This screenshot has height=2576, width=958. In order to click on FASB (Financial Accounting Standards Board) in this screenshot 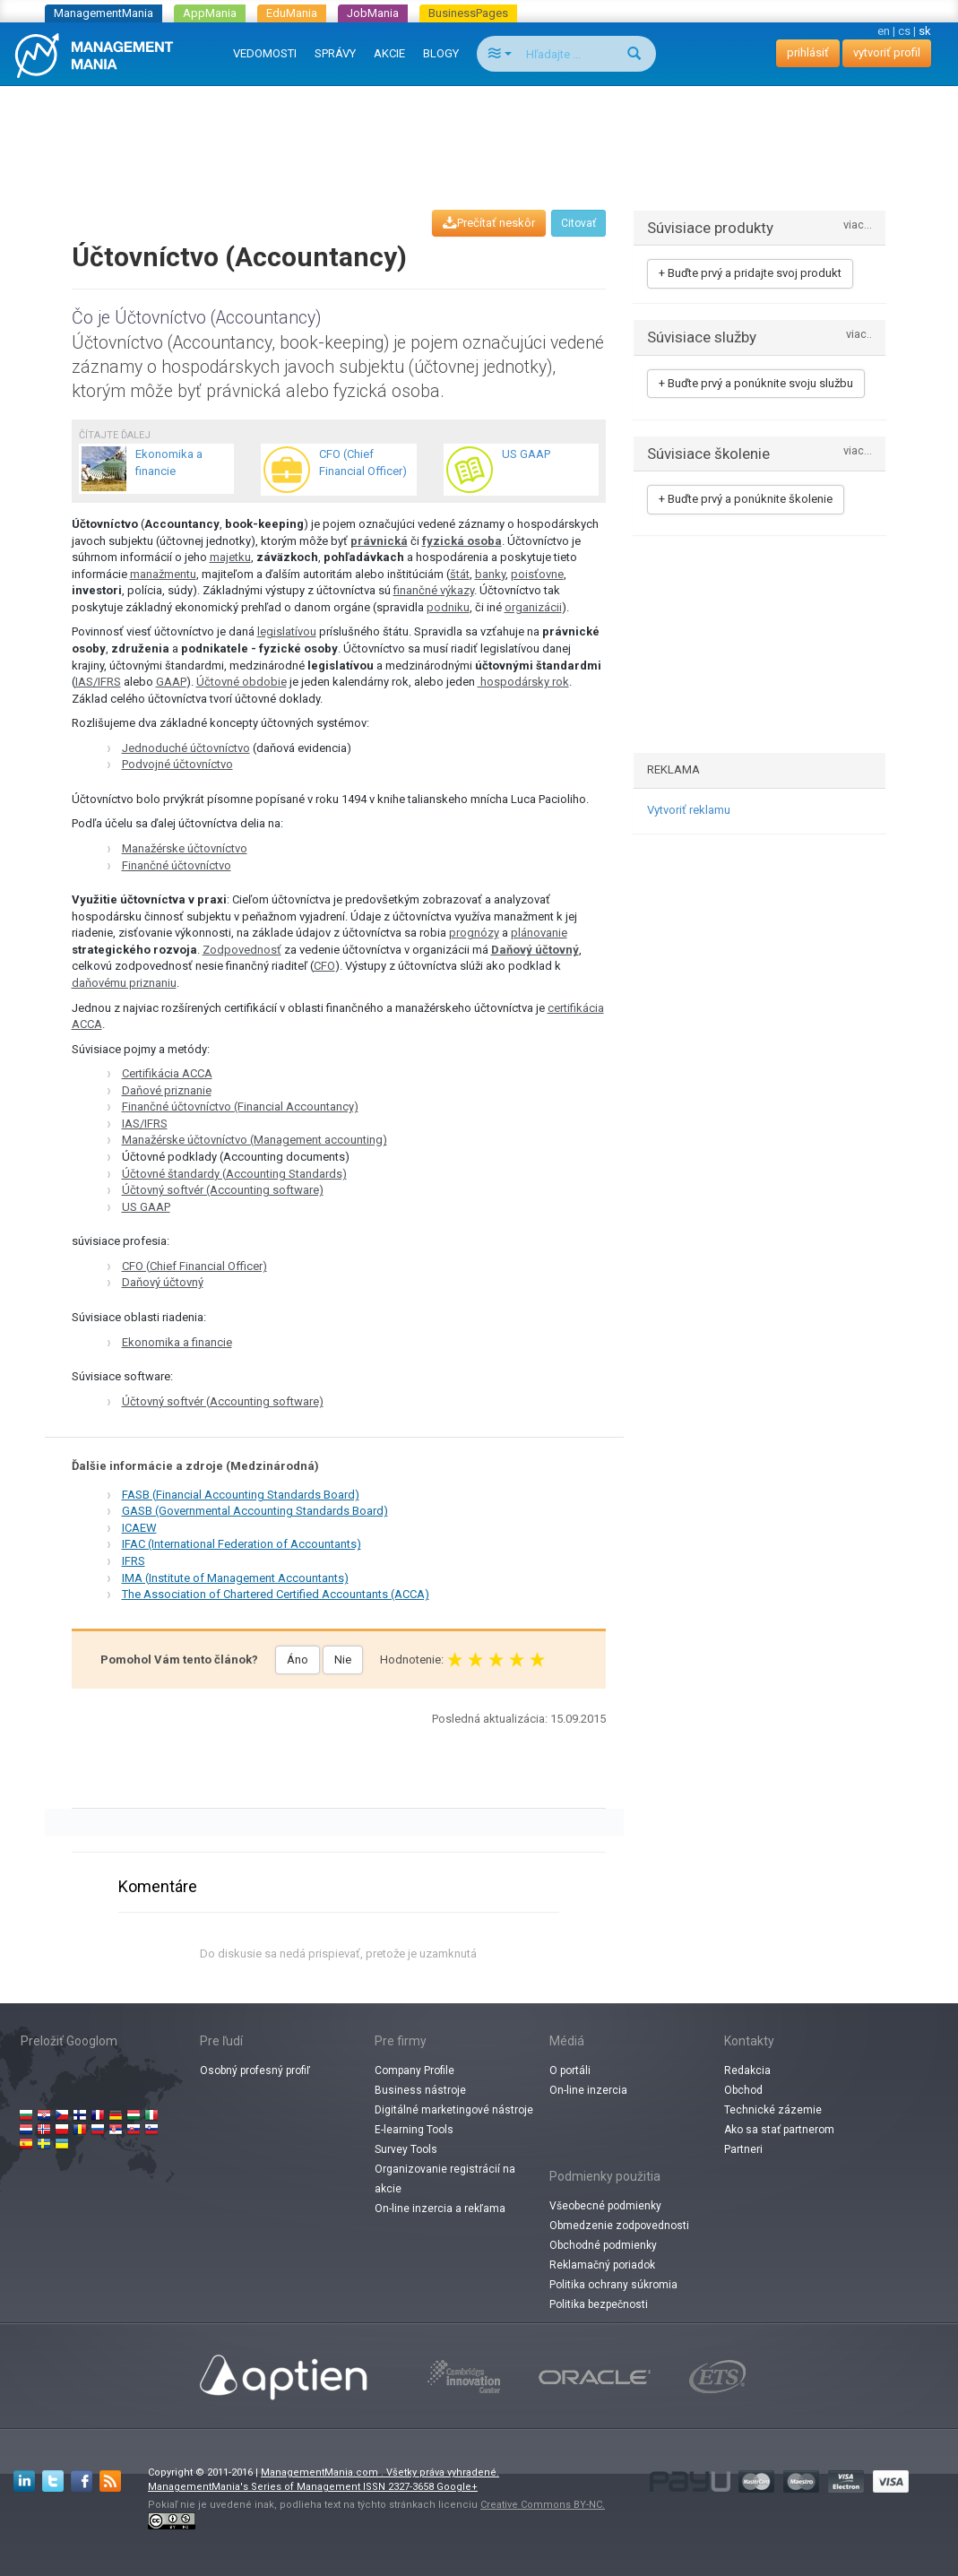, I will do `click(240, 1494)`.